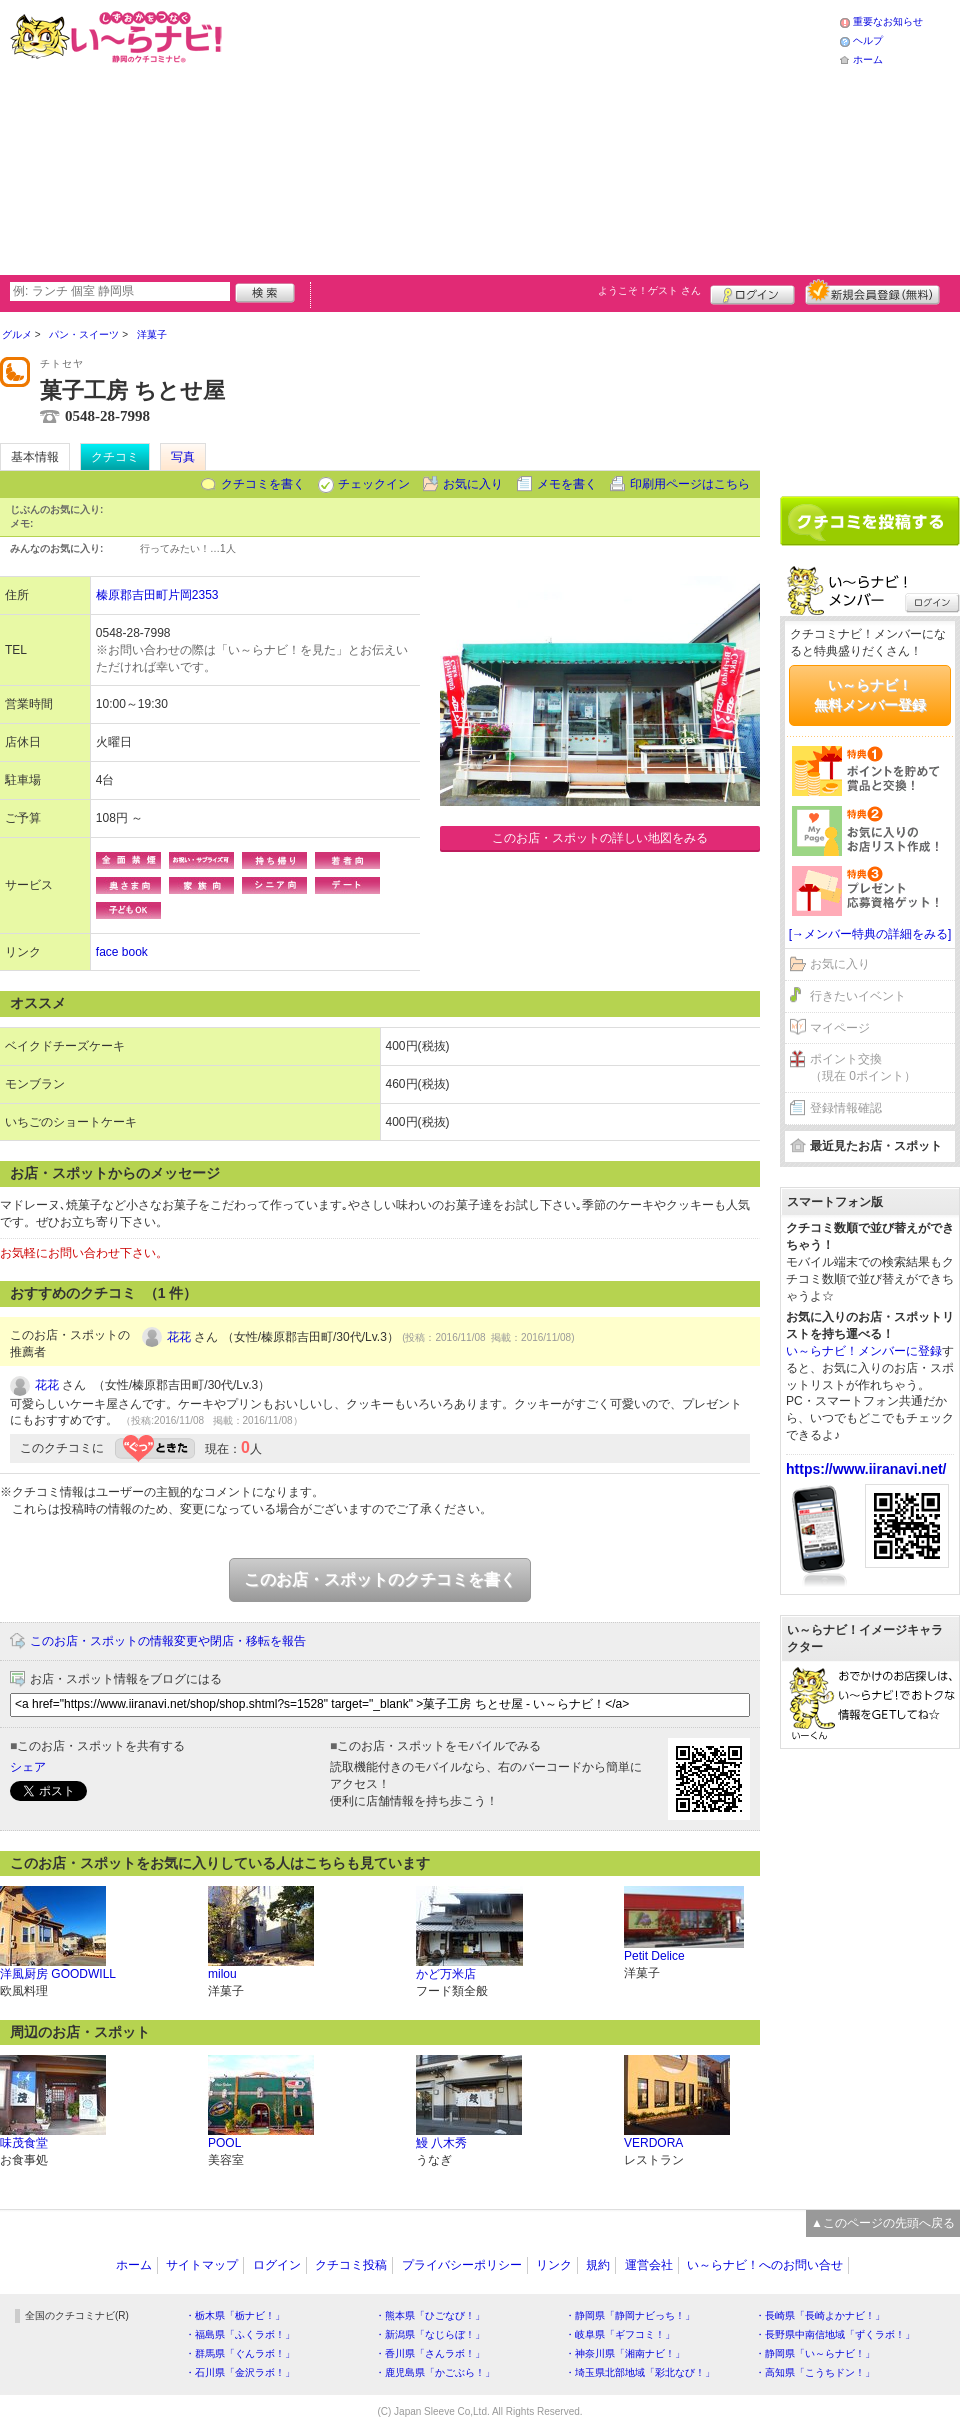  Describe the element at coordinates (374, 484) in the screenshot. I see `チェックイン` at that location.